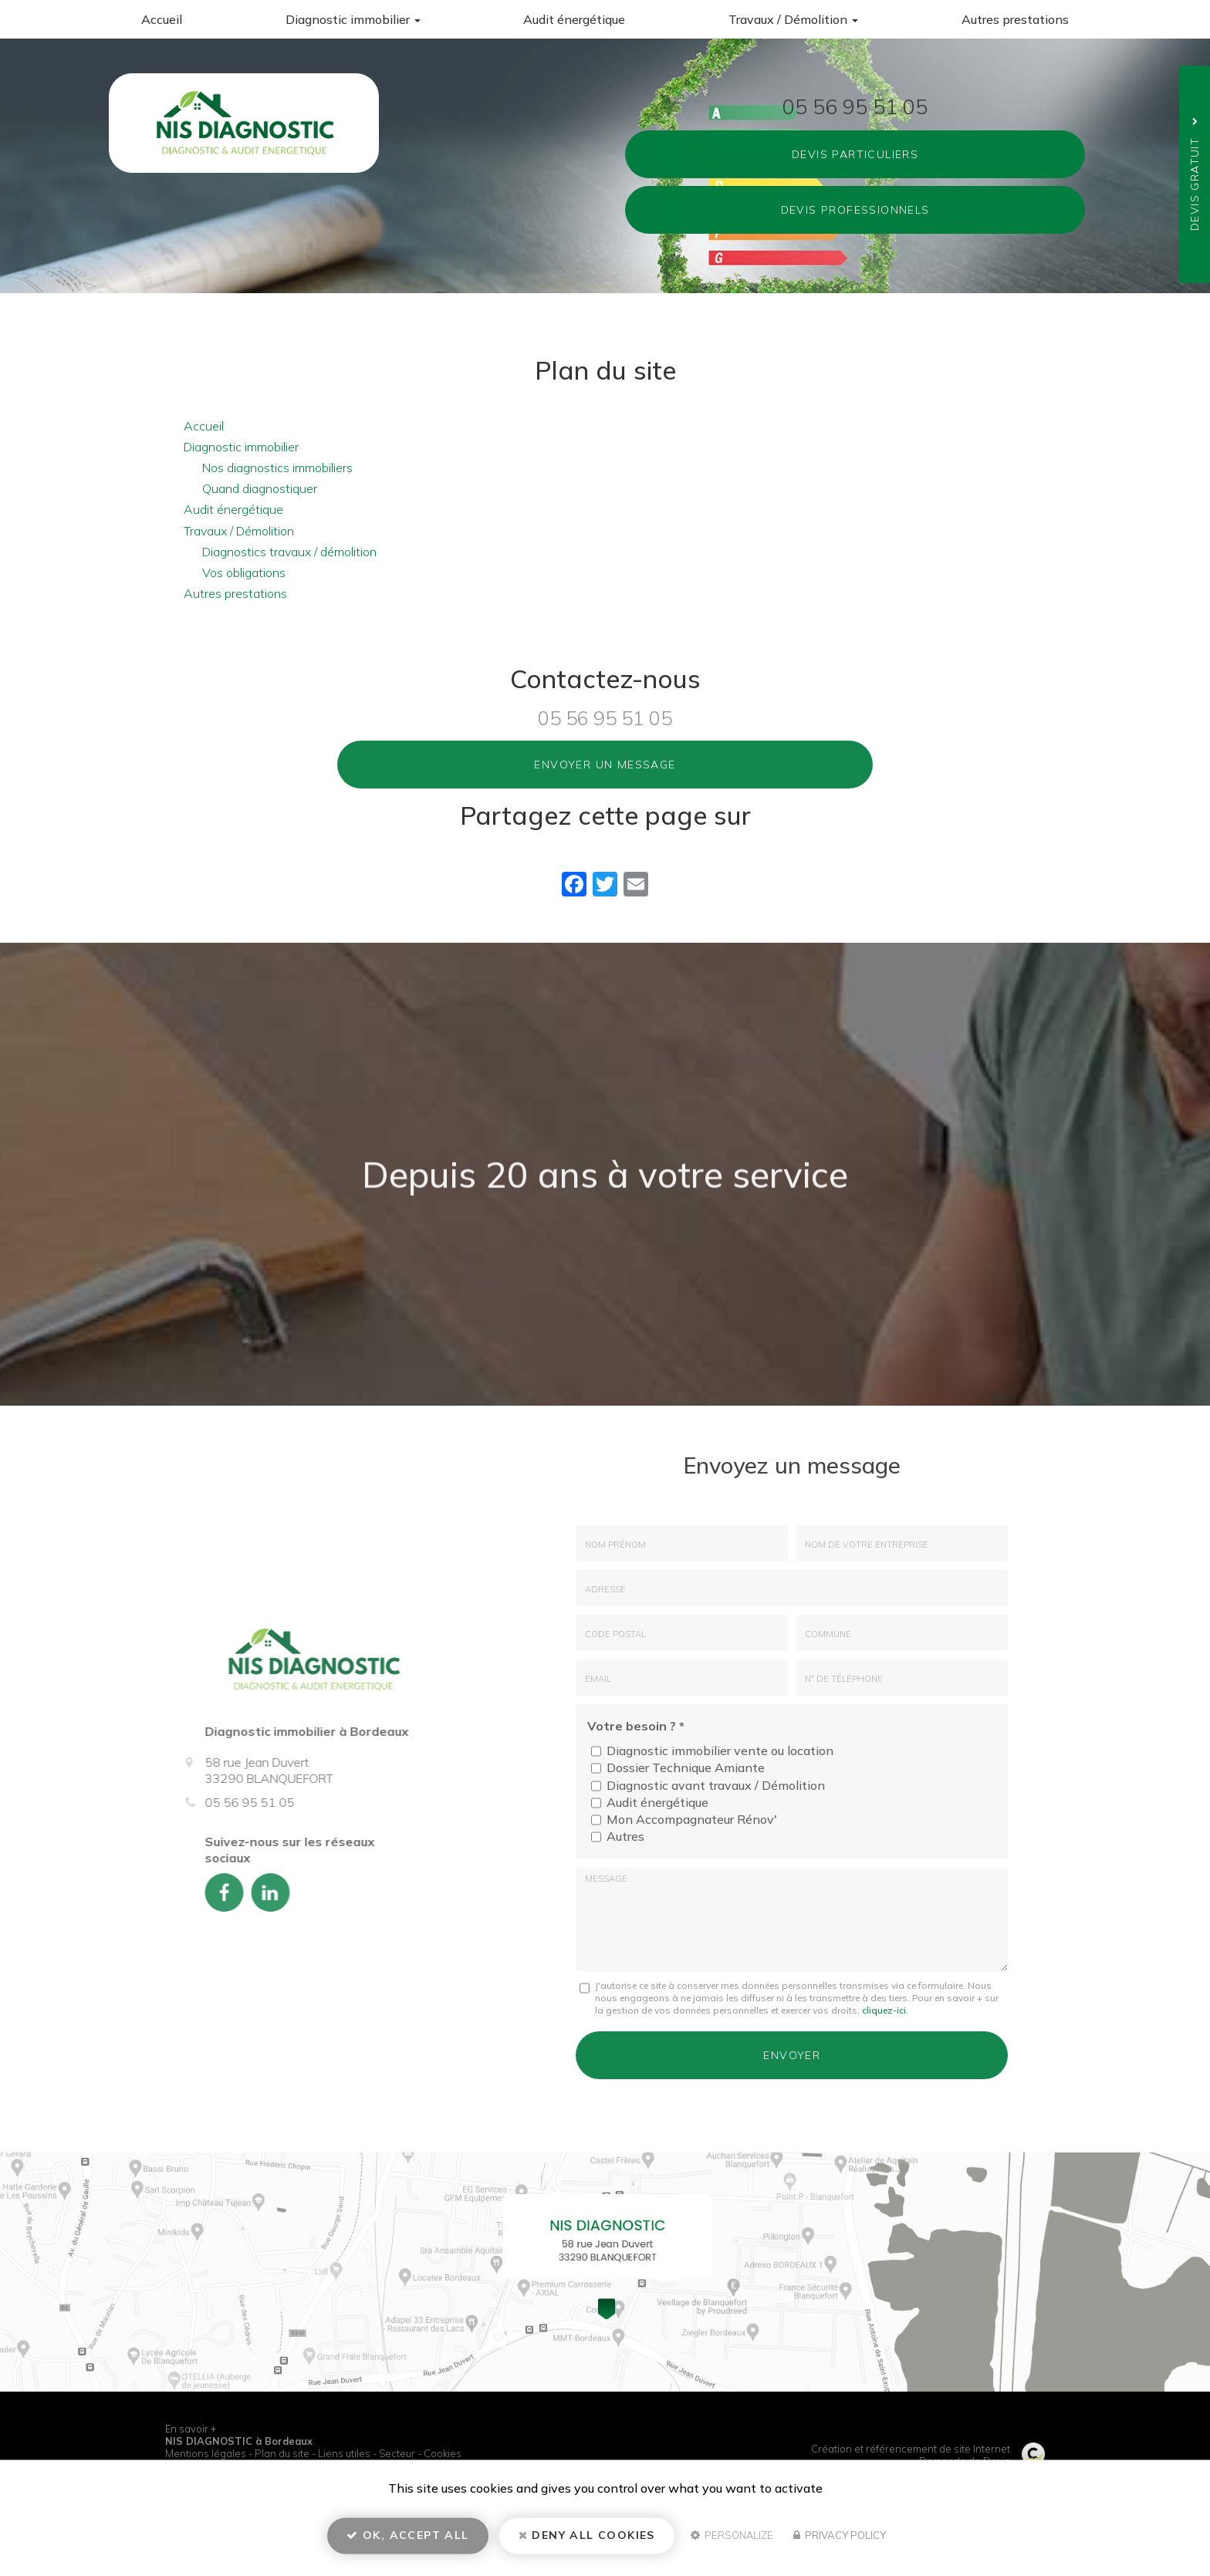  What do you see at coordinates (277, 467) in the screenshot?
I see `Nos diagnostics immobiliers` at bounding box center [277, 467].